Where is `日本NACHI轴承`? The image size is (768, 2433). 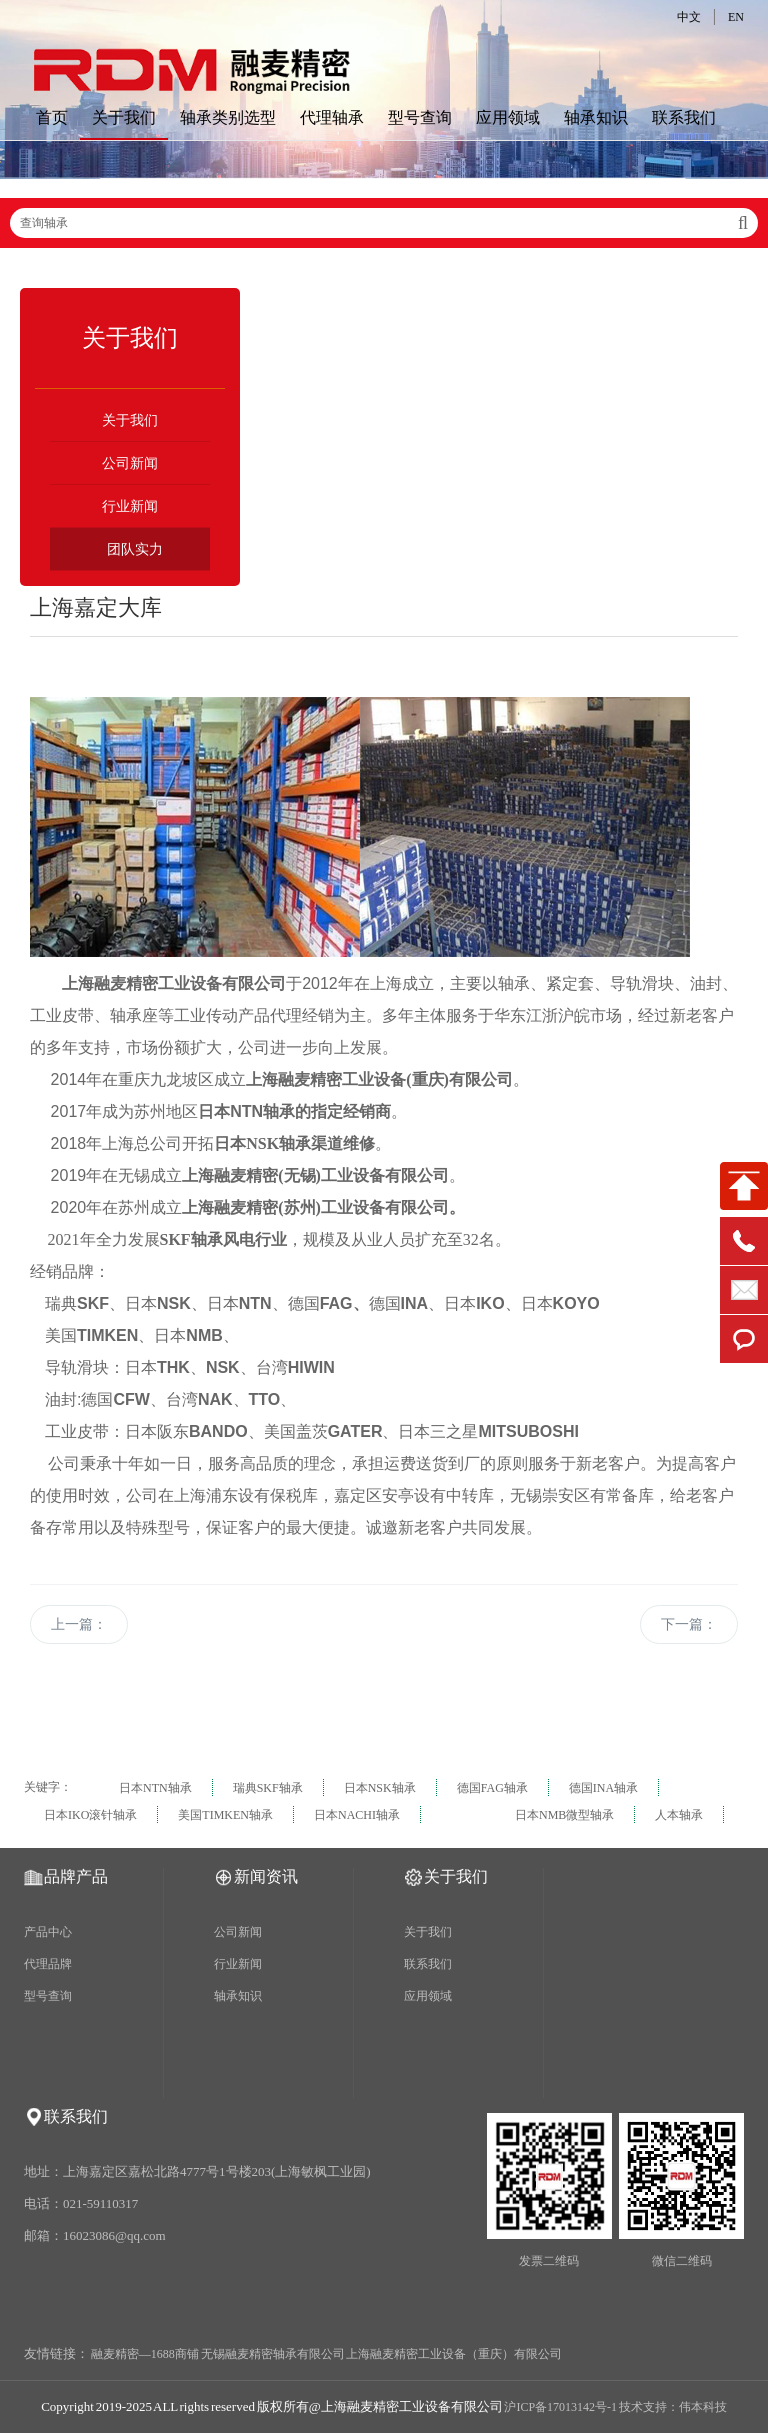 日本NACHI轴承 is located at coordinates (357, 1815).